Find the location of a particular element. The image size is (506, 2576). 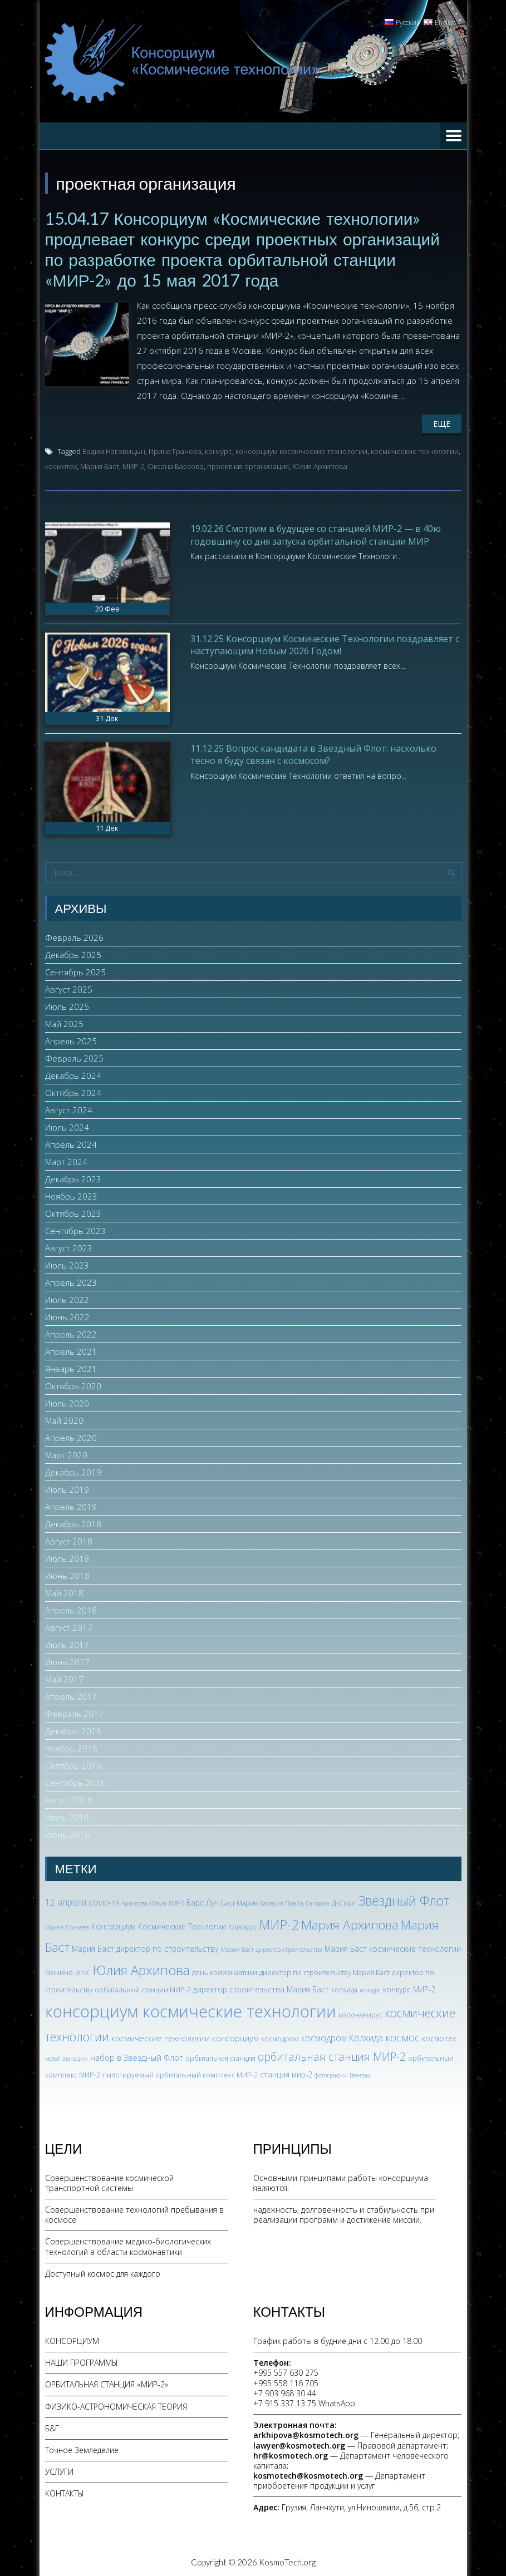

Апрель 2022 is located at coordinates (71, 1332).